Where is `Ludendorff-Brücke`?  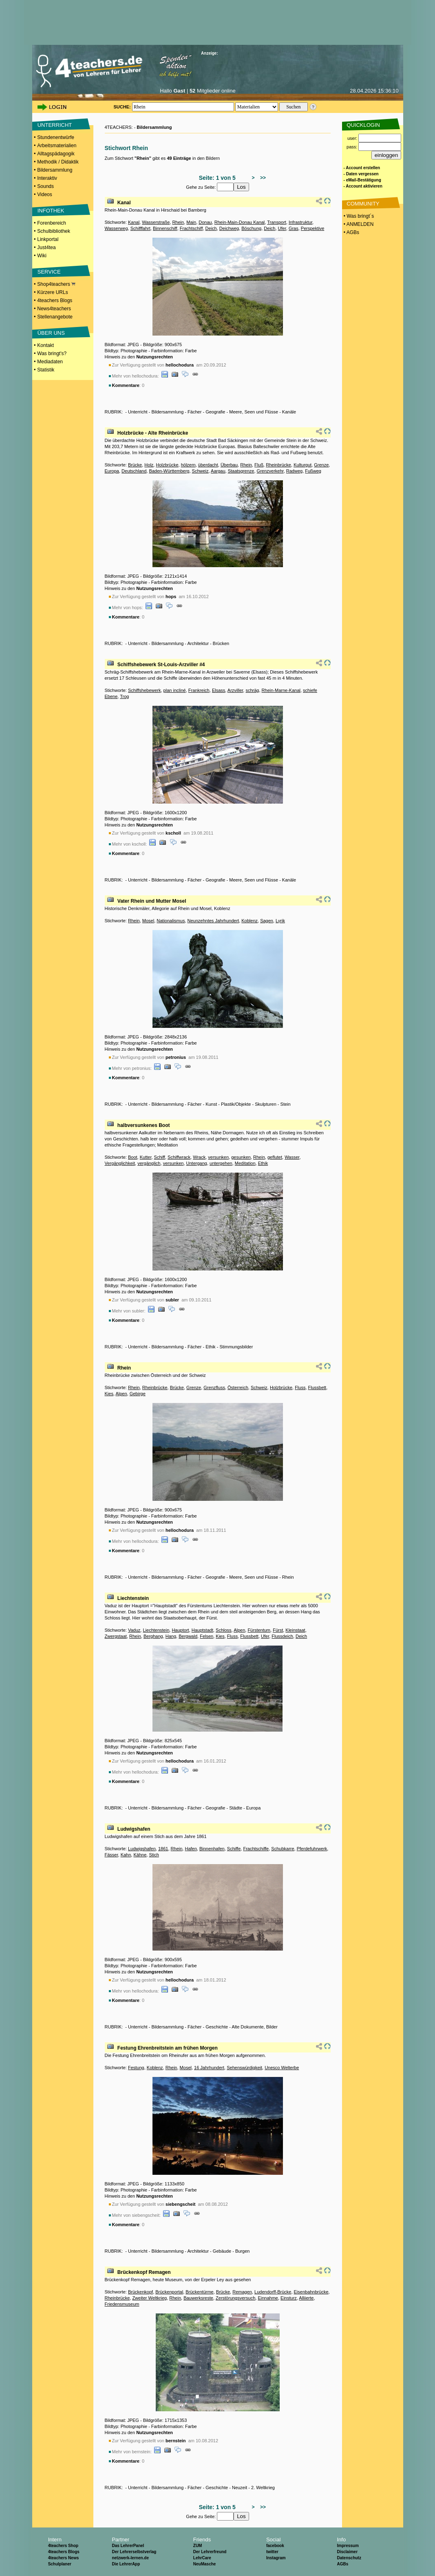
Ludendorff-Brücke is located at coordinates (272, 2291).